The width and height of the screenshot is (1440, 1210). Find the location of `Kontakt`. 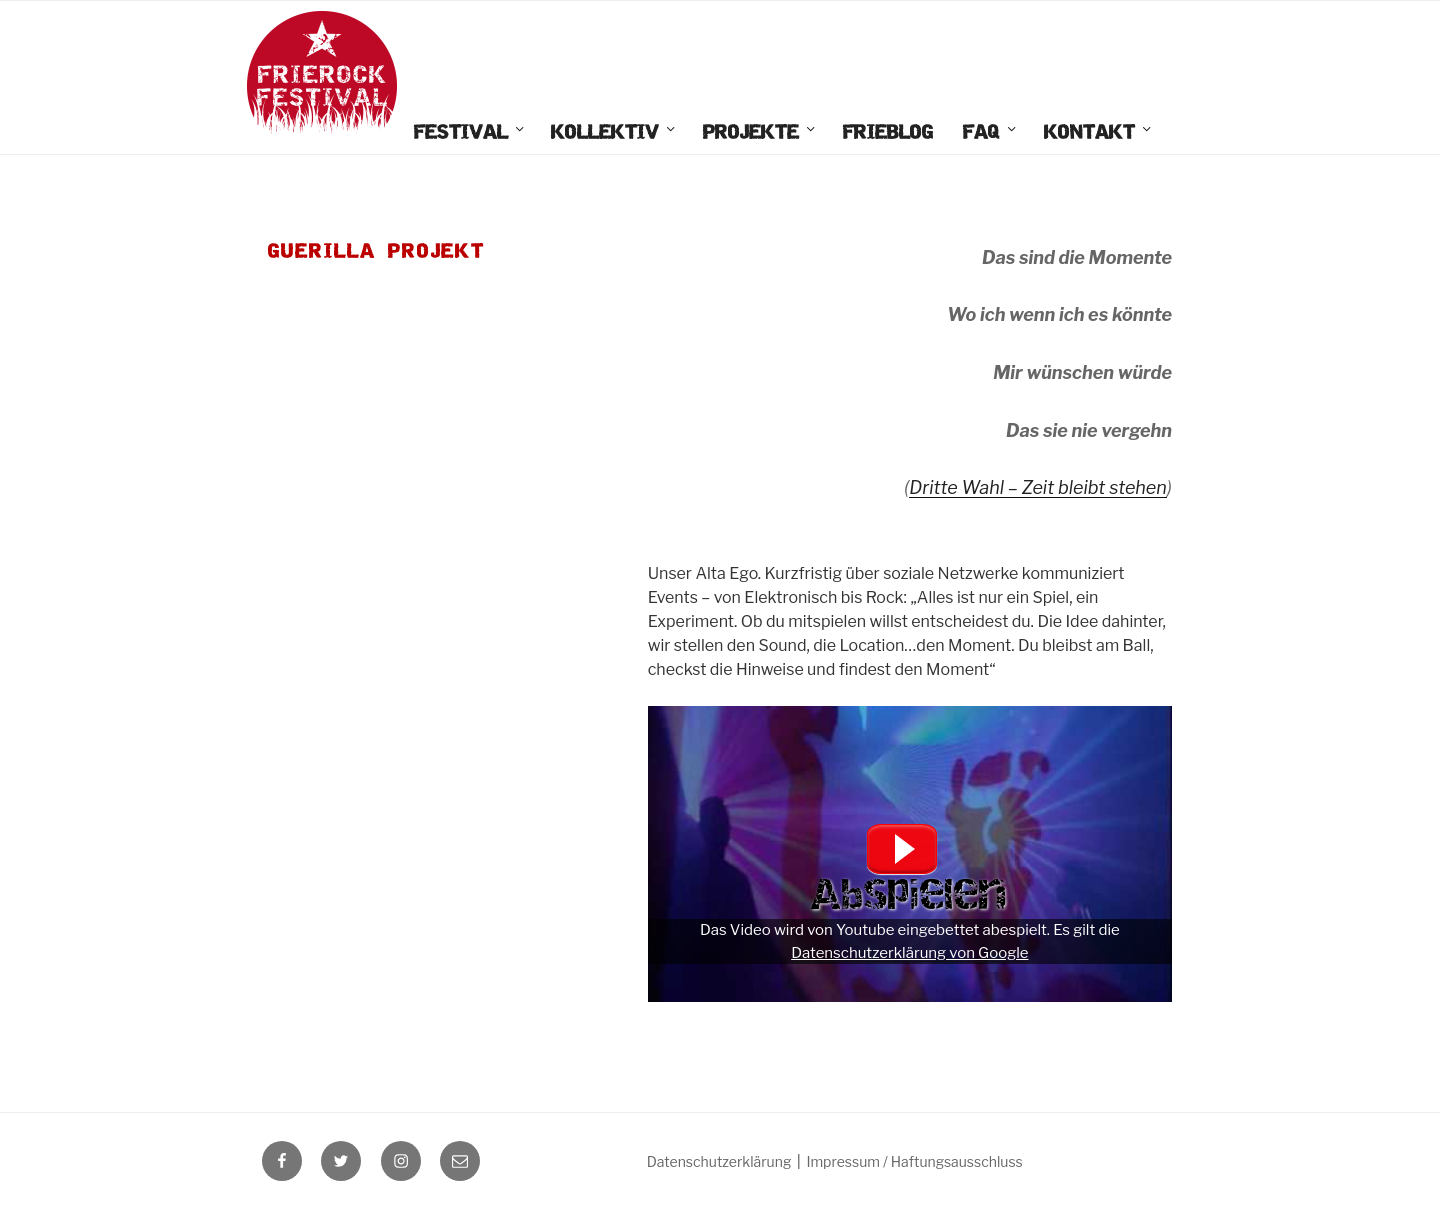

Kontakt is located at coordinates (1099, 132).